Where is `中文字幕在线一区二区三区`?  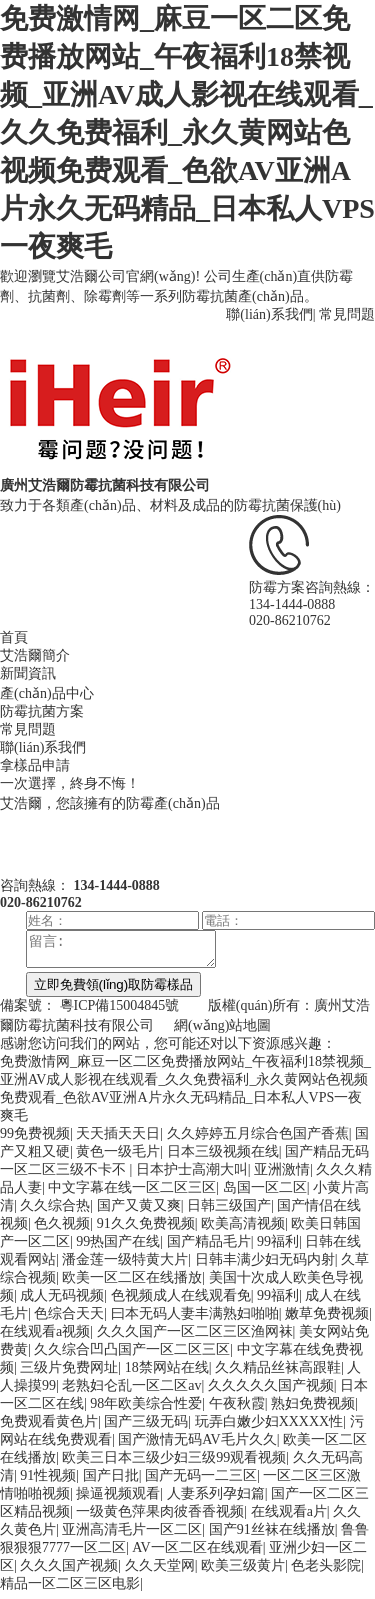
中文字幕在线一区二区三区 is located at coordinates (132, 1193).